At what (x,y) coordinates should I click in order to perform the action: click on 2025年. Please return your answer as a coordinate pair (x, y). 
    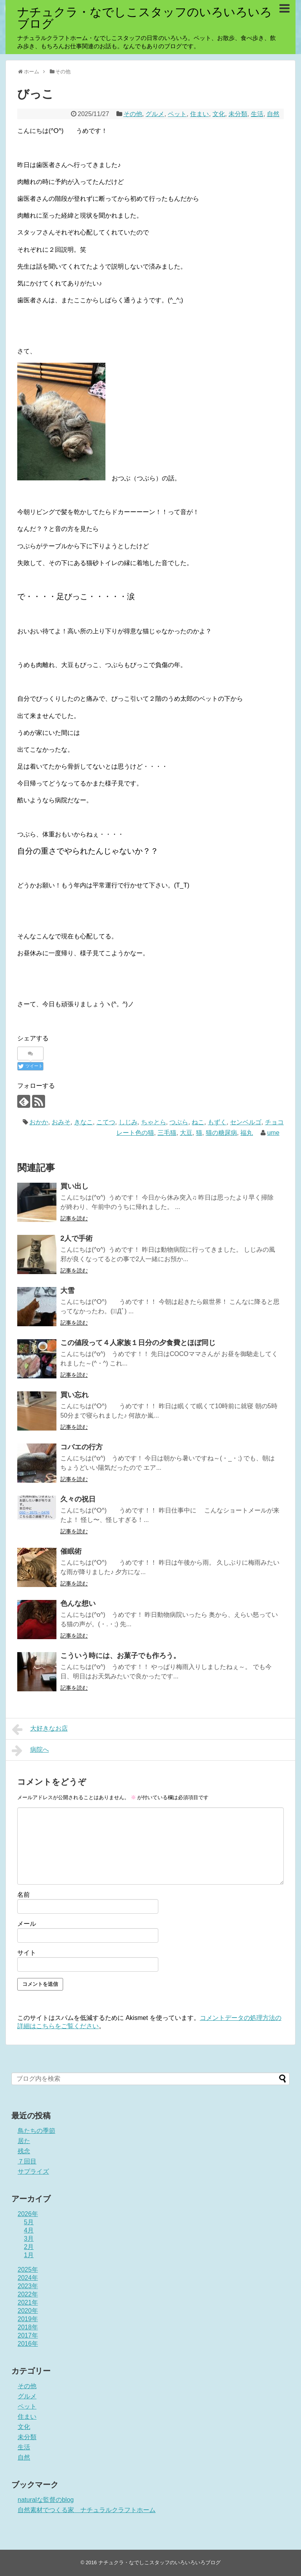
    Looking at the image, I should click on (28, 2269).